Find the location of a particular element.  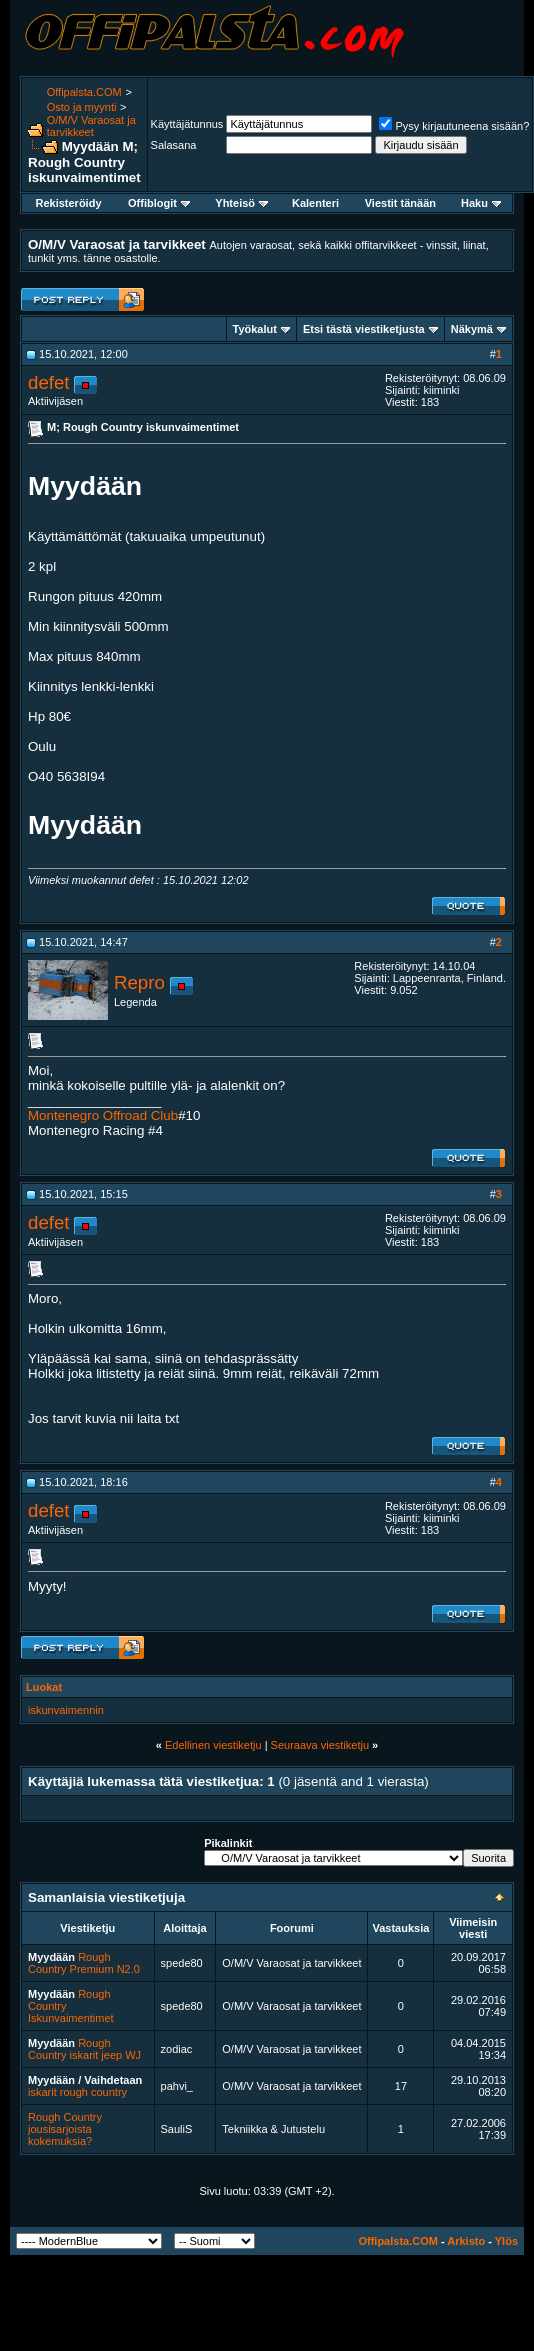

iskunvaimennin is located at coordinates (66, 1710).